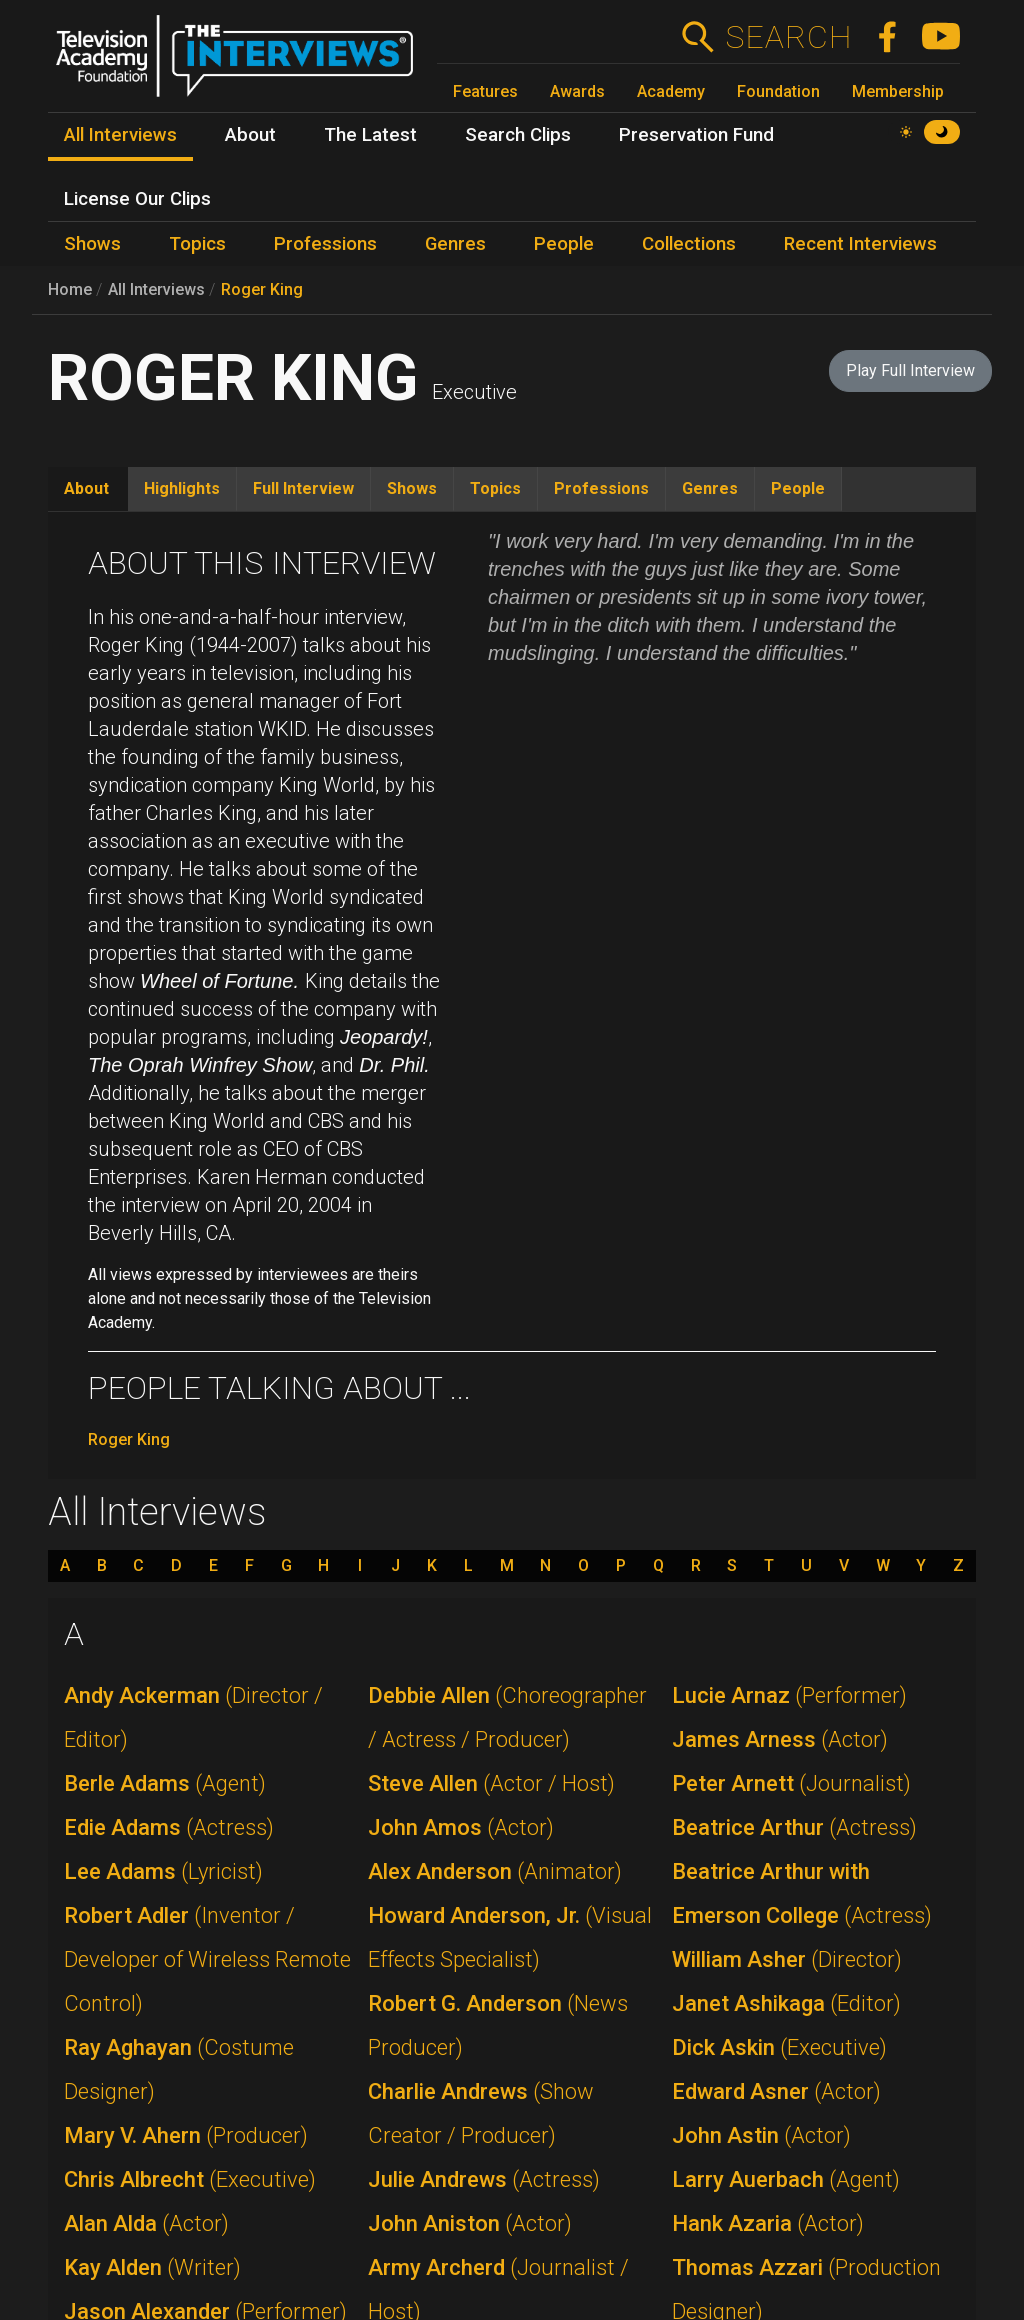 This screenshot has width=1024, height=2320. Describe the element at coordinates (910, 370) in the screenshot. I see `Play Full Interview` at that location.